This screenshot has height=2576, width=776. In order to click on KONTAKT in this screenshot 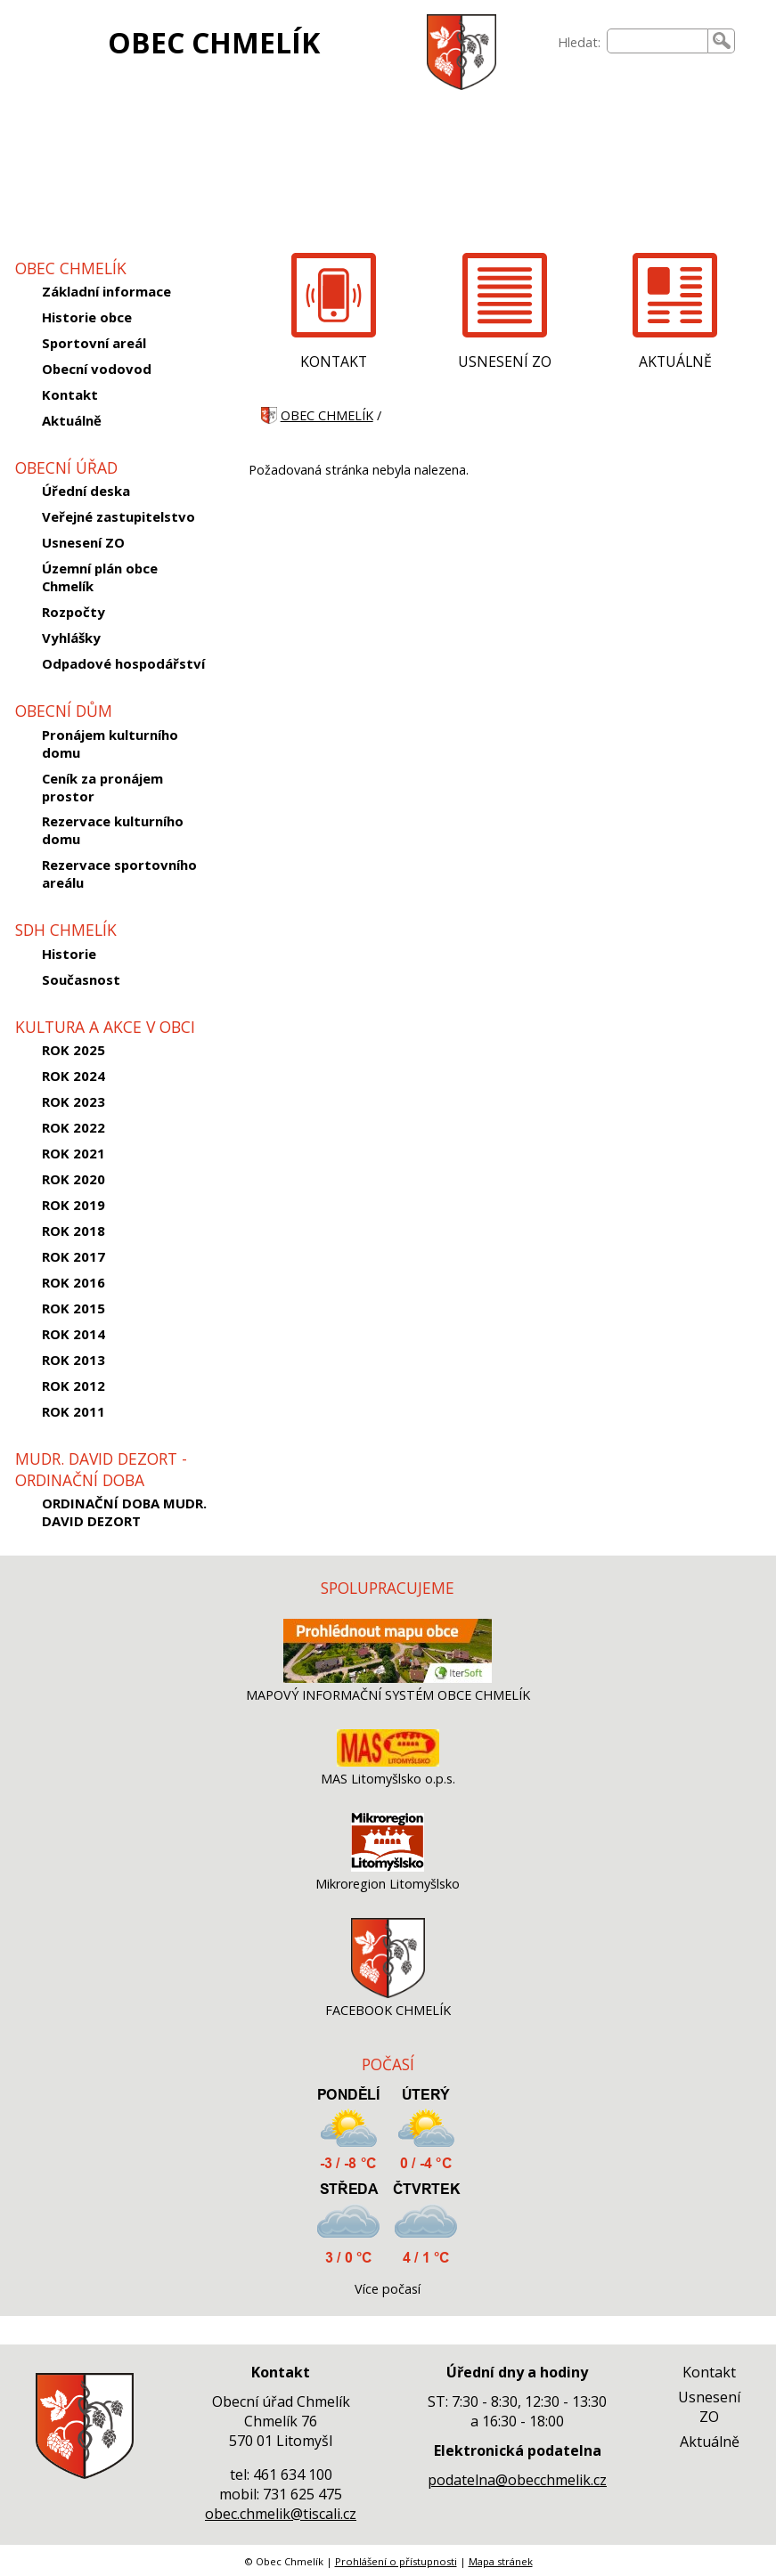, I will do `click(333, 361)`.